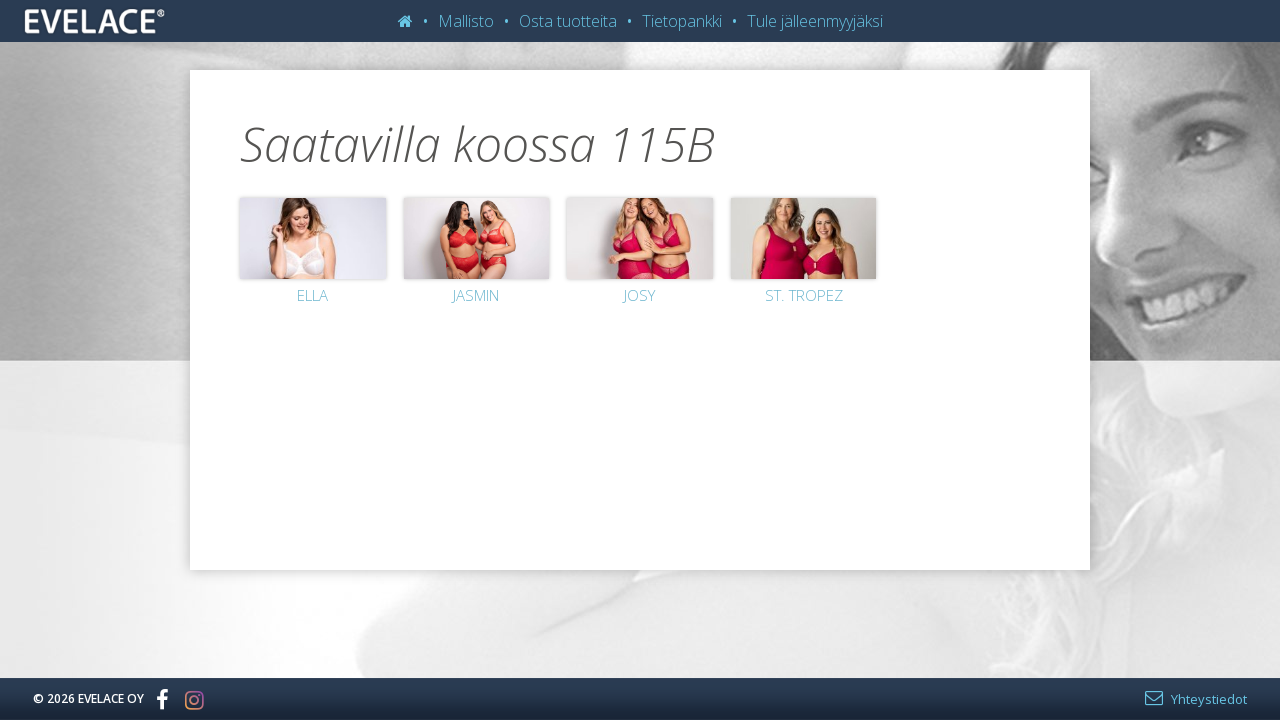  What do you see at coordinates (639, 295) in the screenshot?
I see `Josy` at bounding box center [639, 295].